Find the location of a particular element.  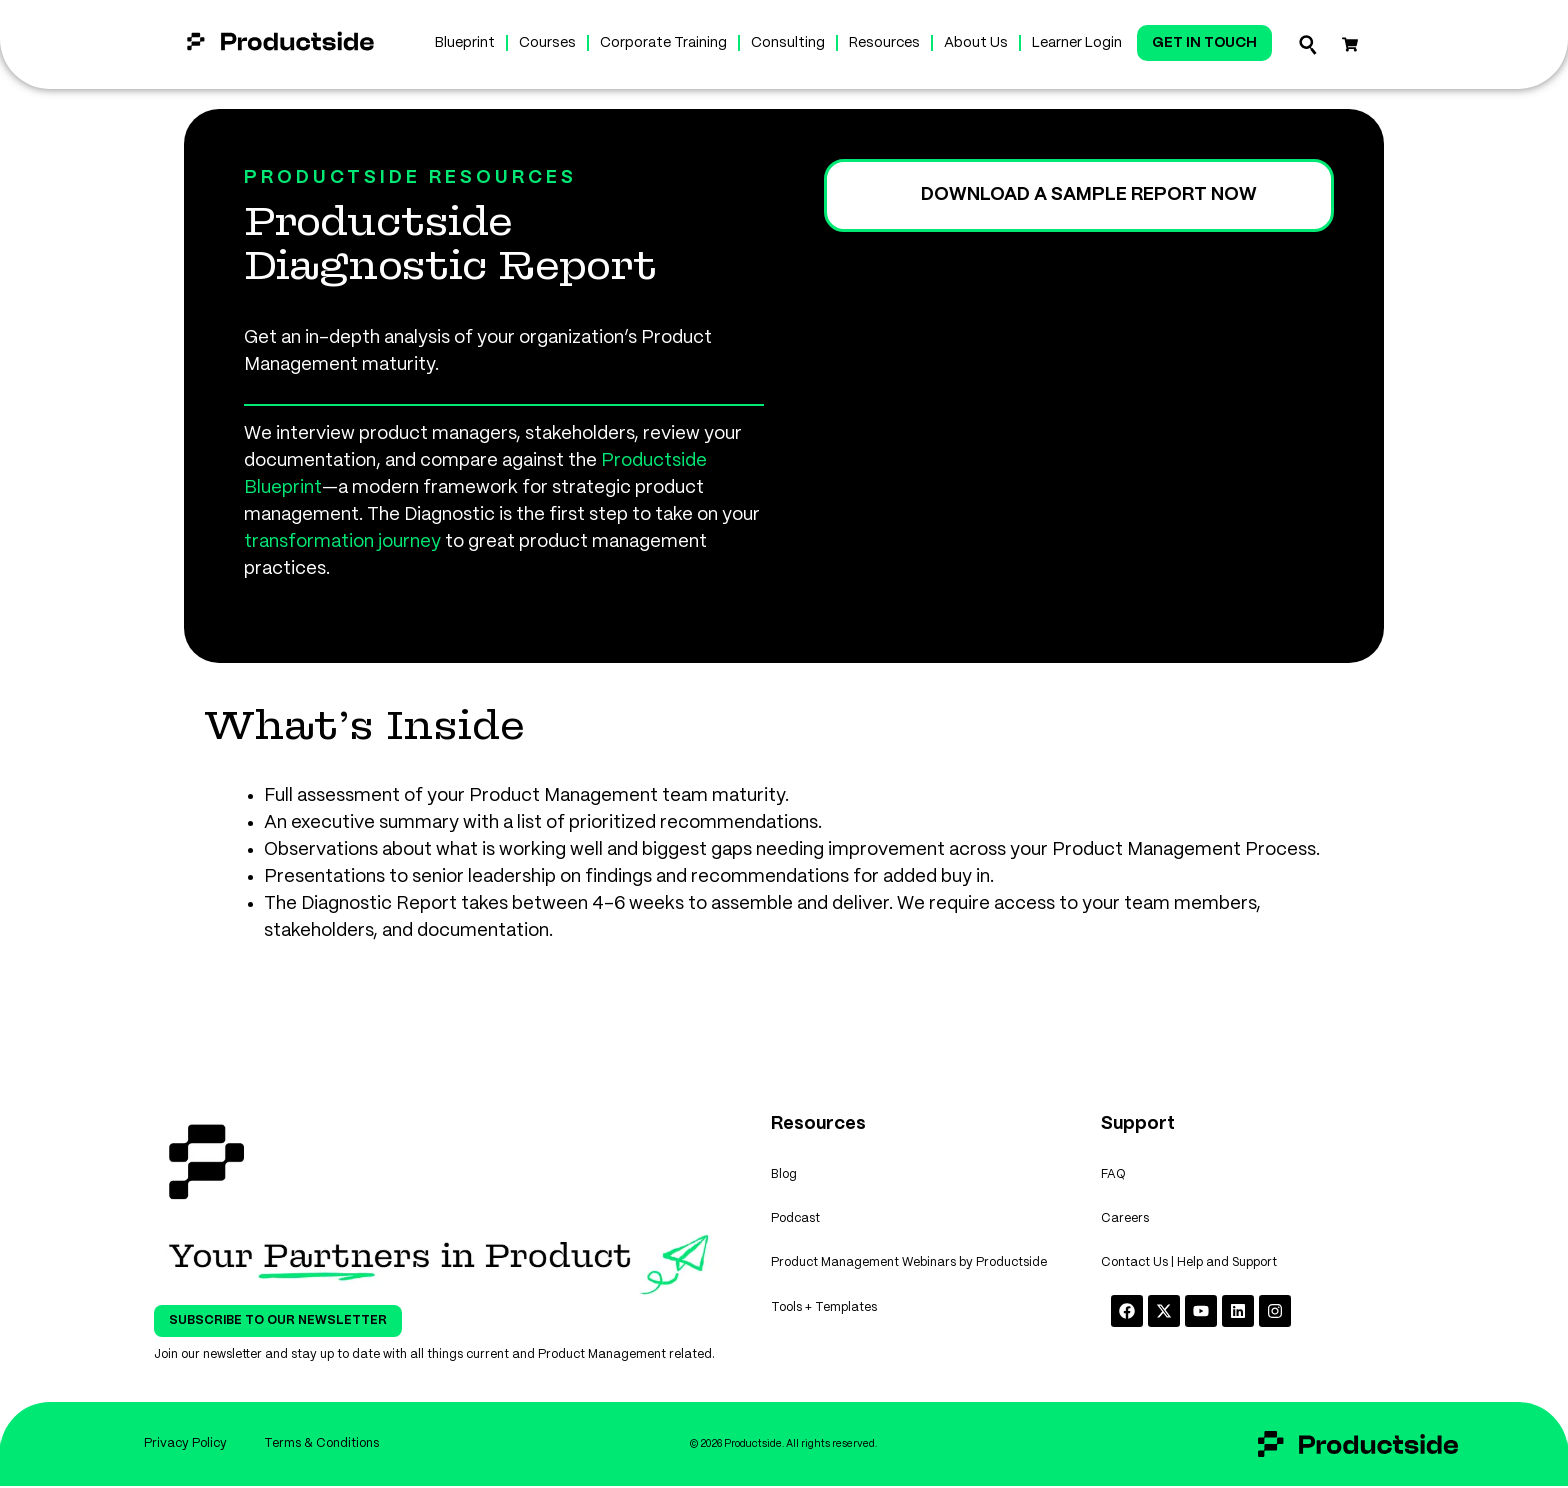

Terms & Conditions is located at coordinates (322, 1444).